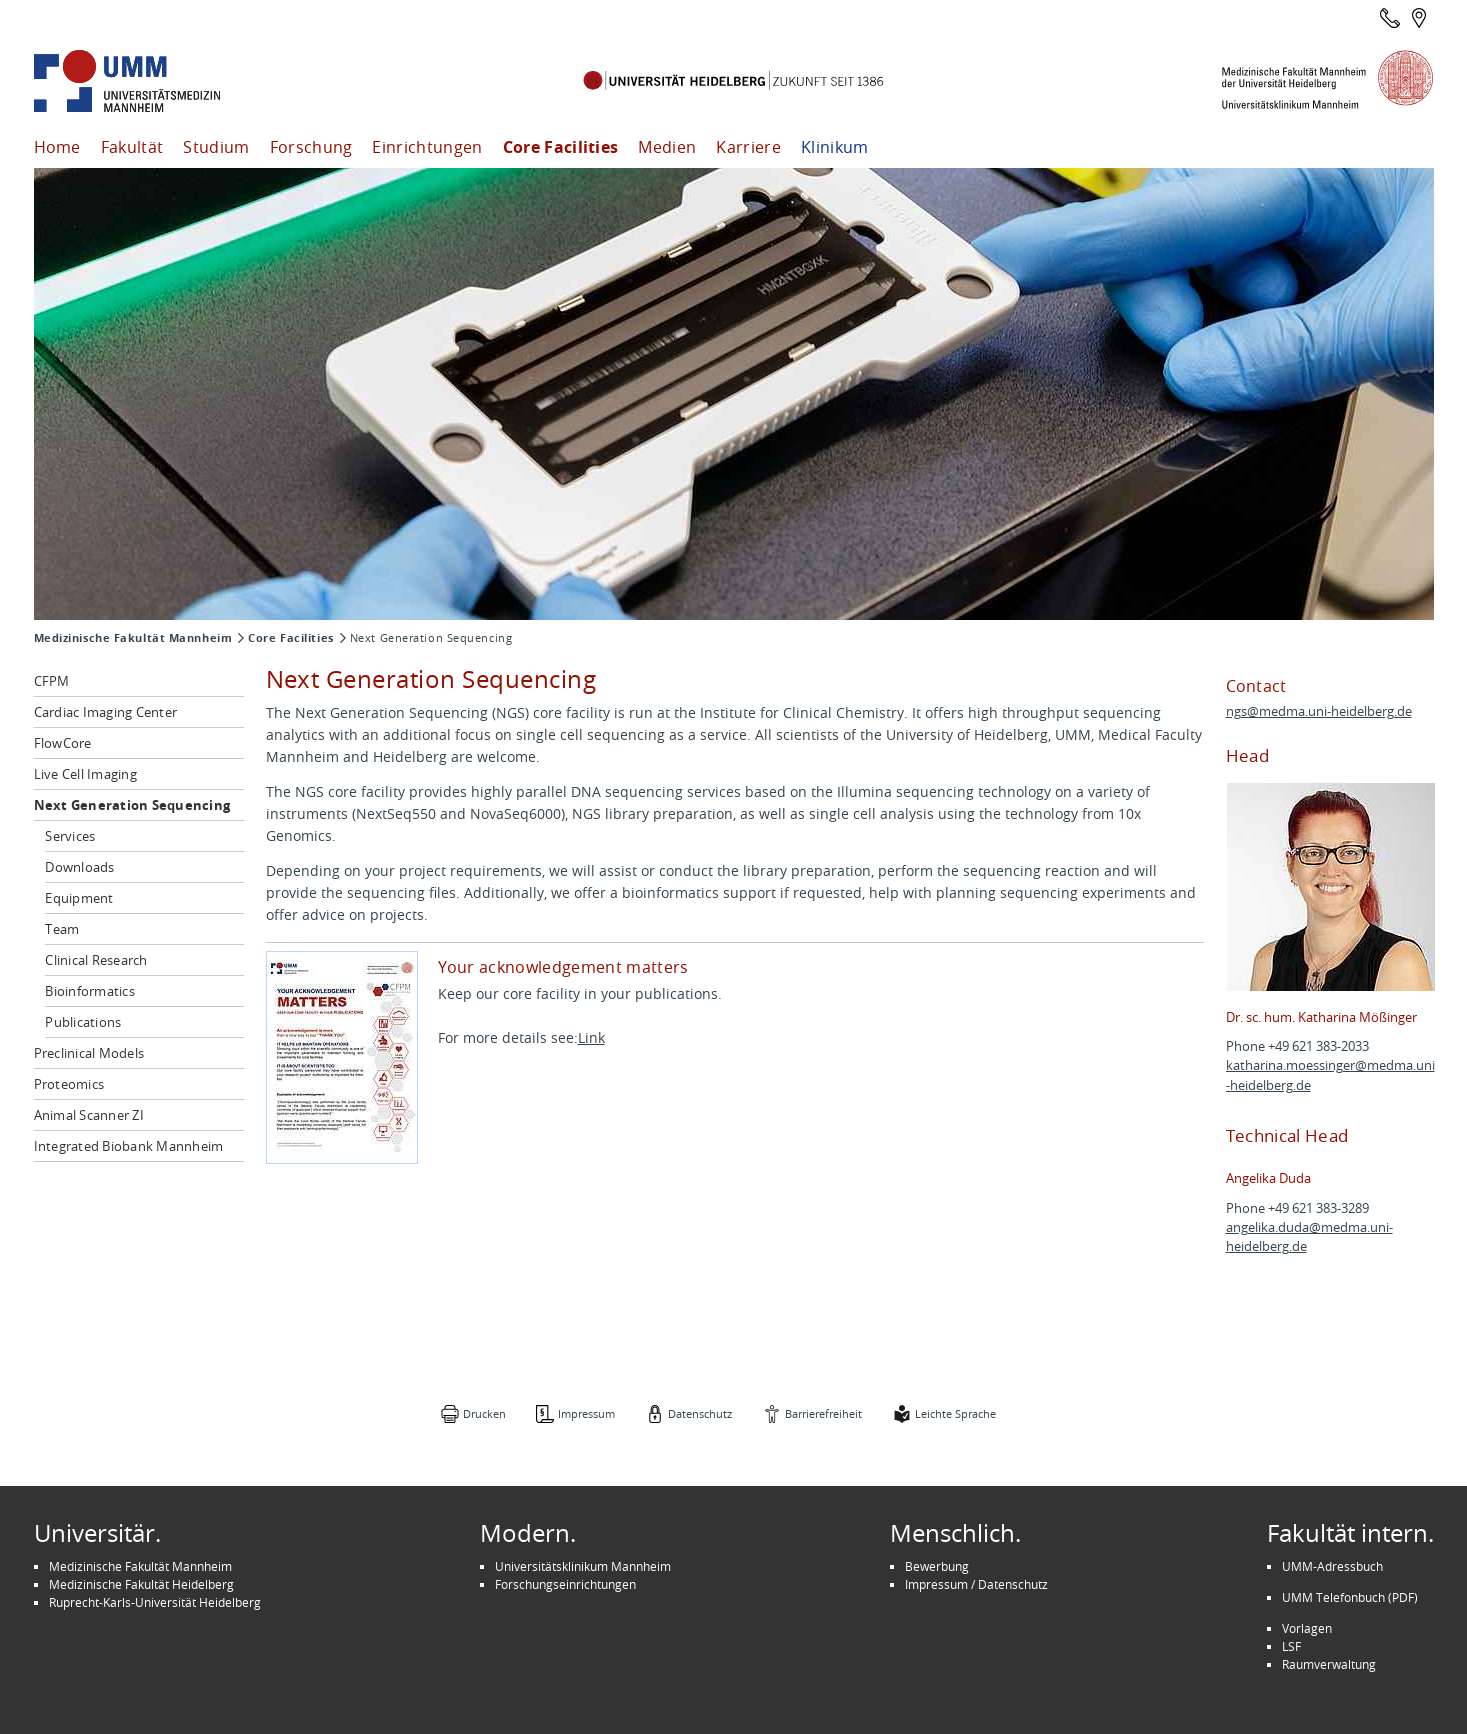  I want to click on Universitätsklinikum Mannheim, so click(583, 1566).